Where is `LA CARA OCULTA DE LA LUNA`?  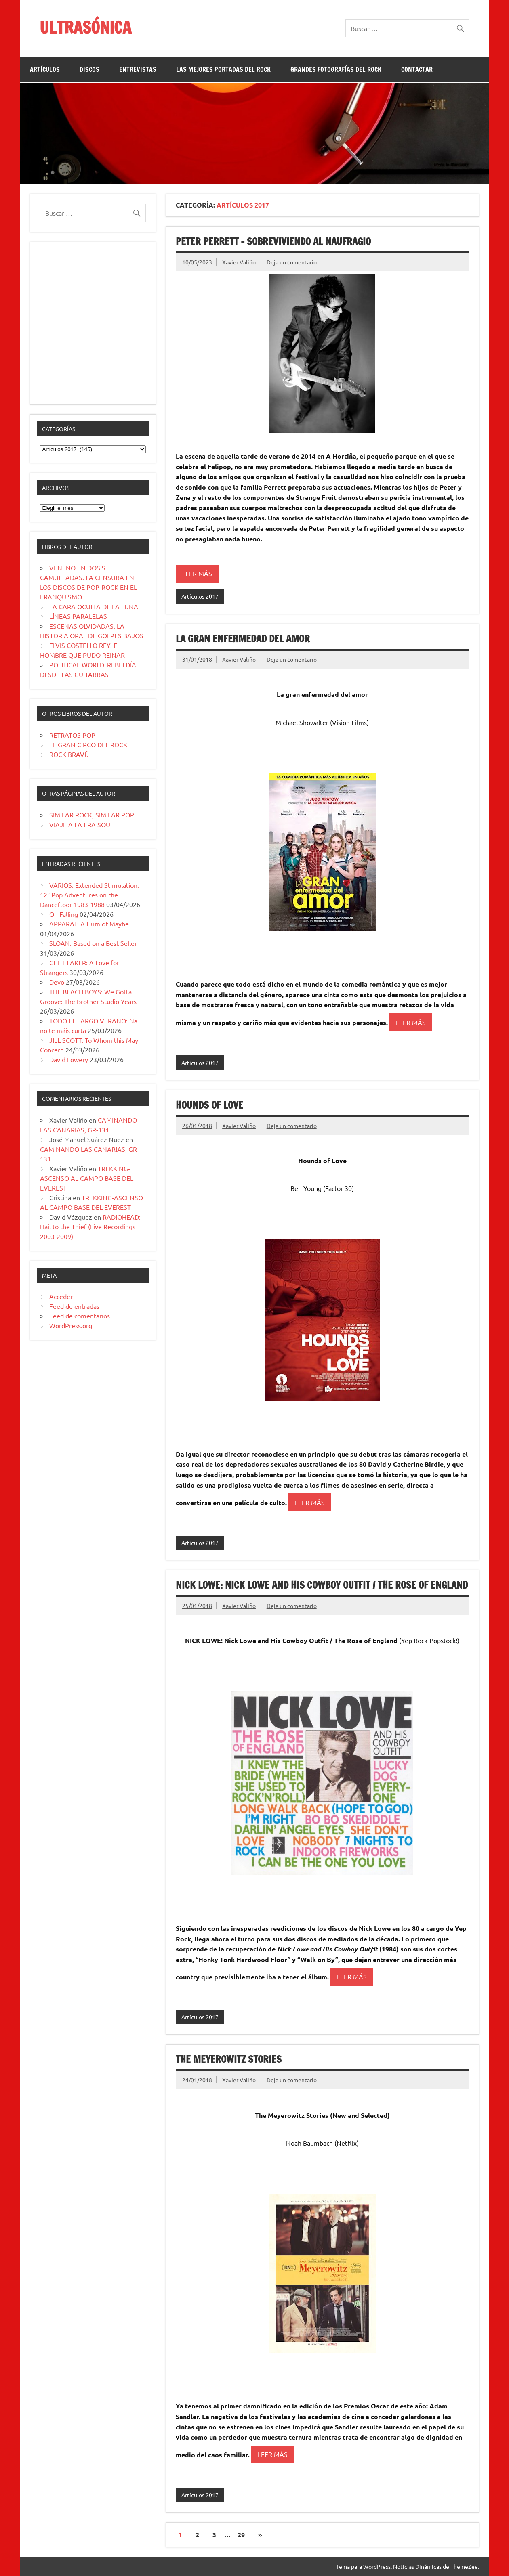 LA CARA OCULTA DE LA LUNA is located at coordinates (93, 606).